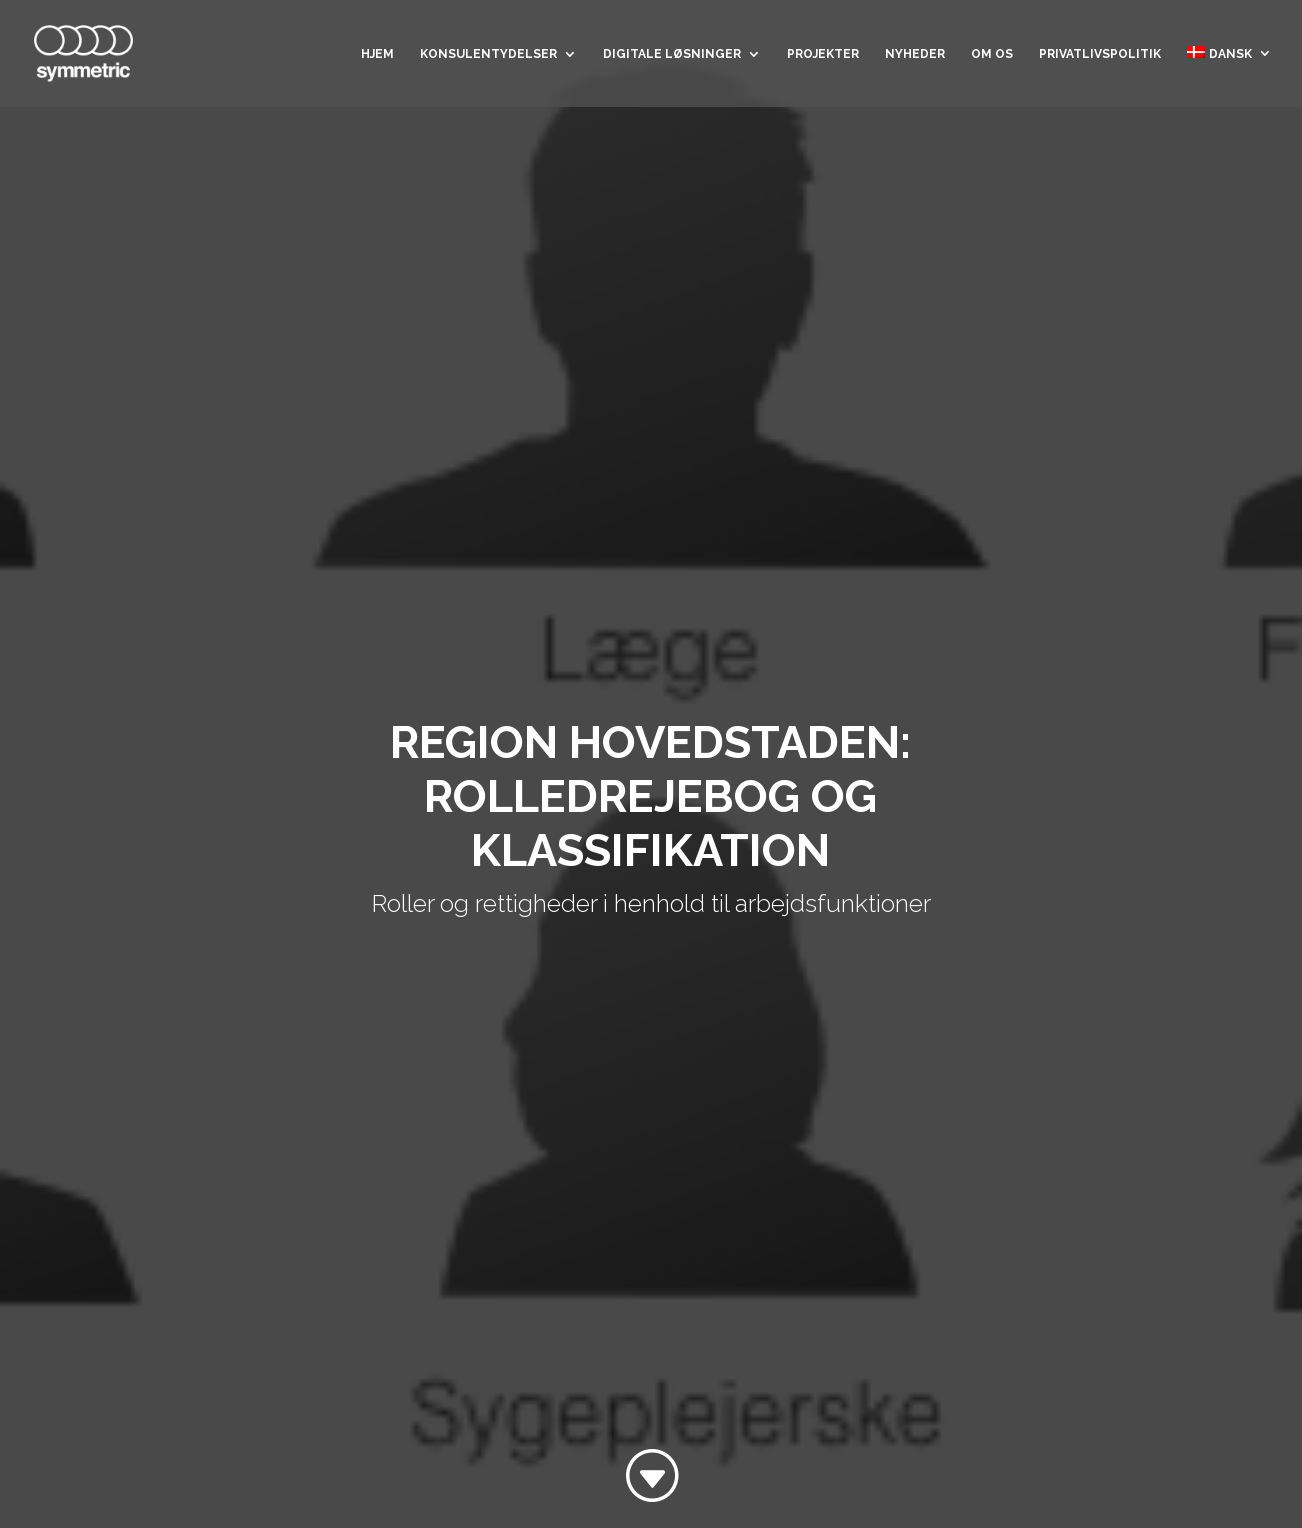  I want to click on Nyheder, so click(915, 54).